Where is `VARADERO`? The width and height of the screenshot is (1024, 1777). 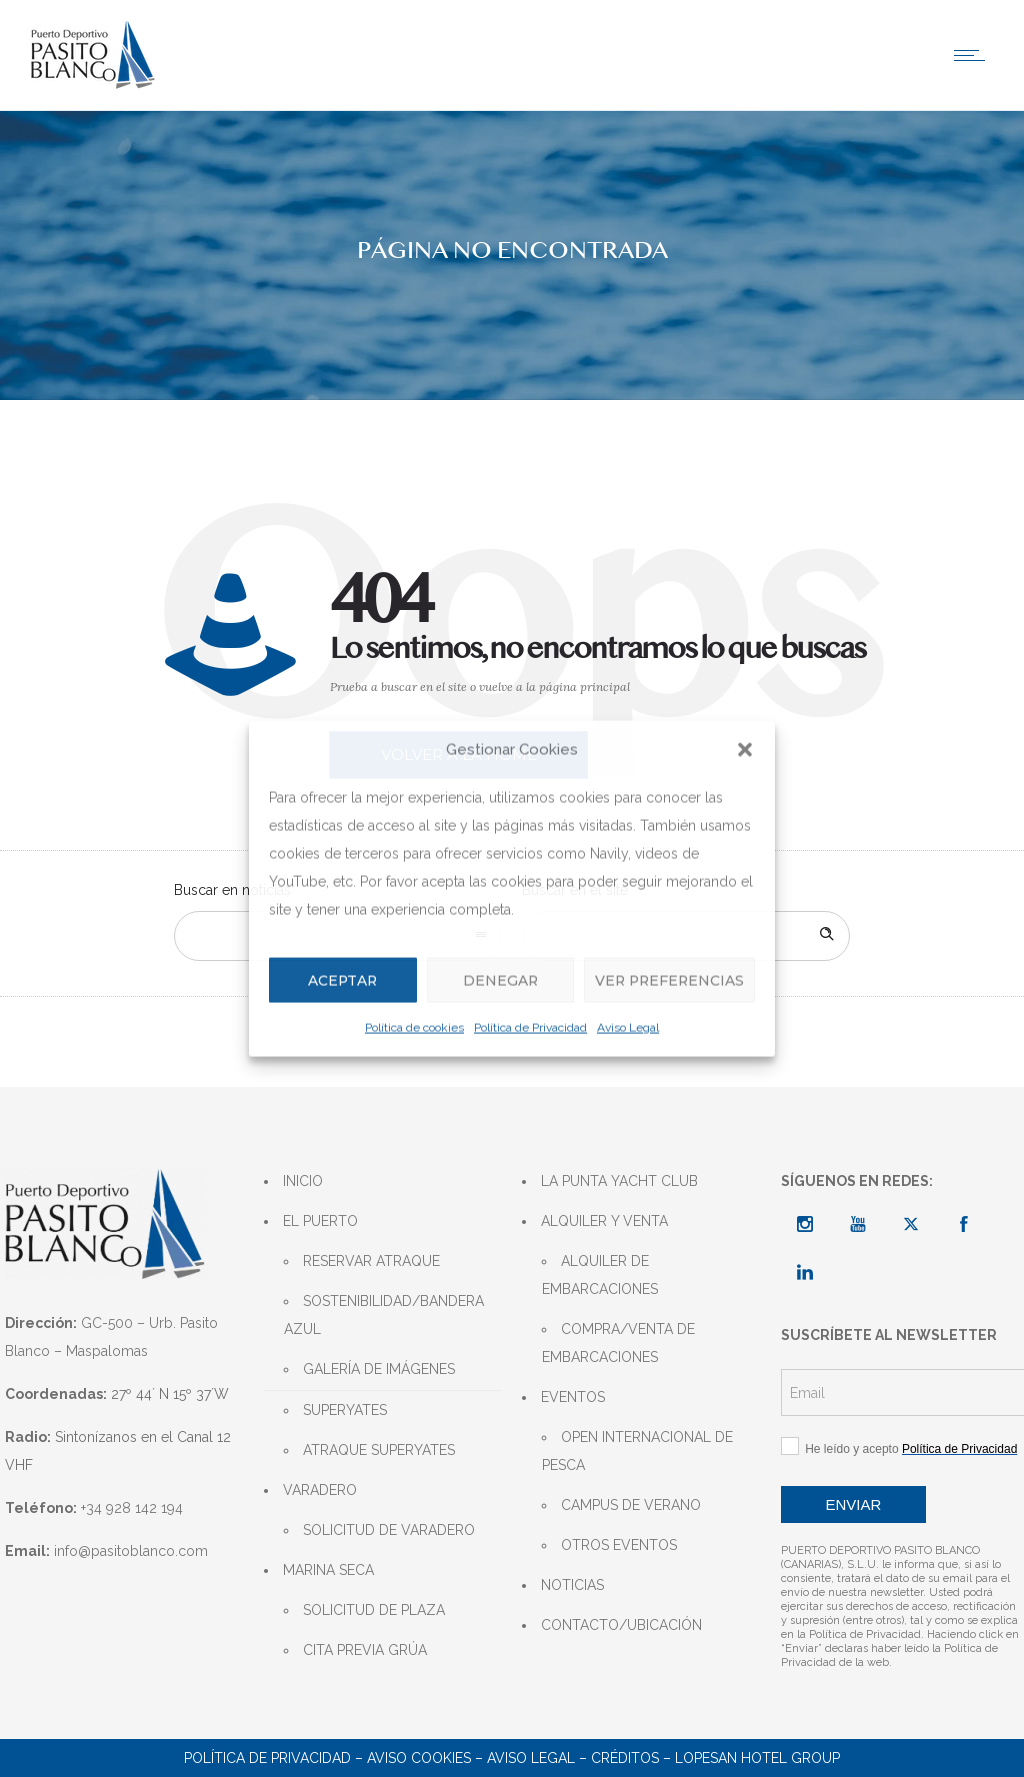
VARADERO is located at coordinates (320, 1490).